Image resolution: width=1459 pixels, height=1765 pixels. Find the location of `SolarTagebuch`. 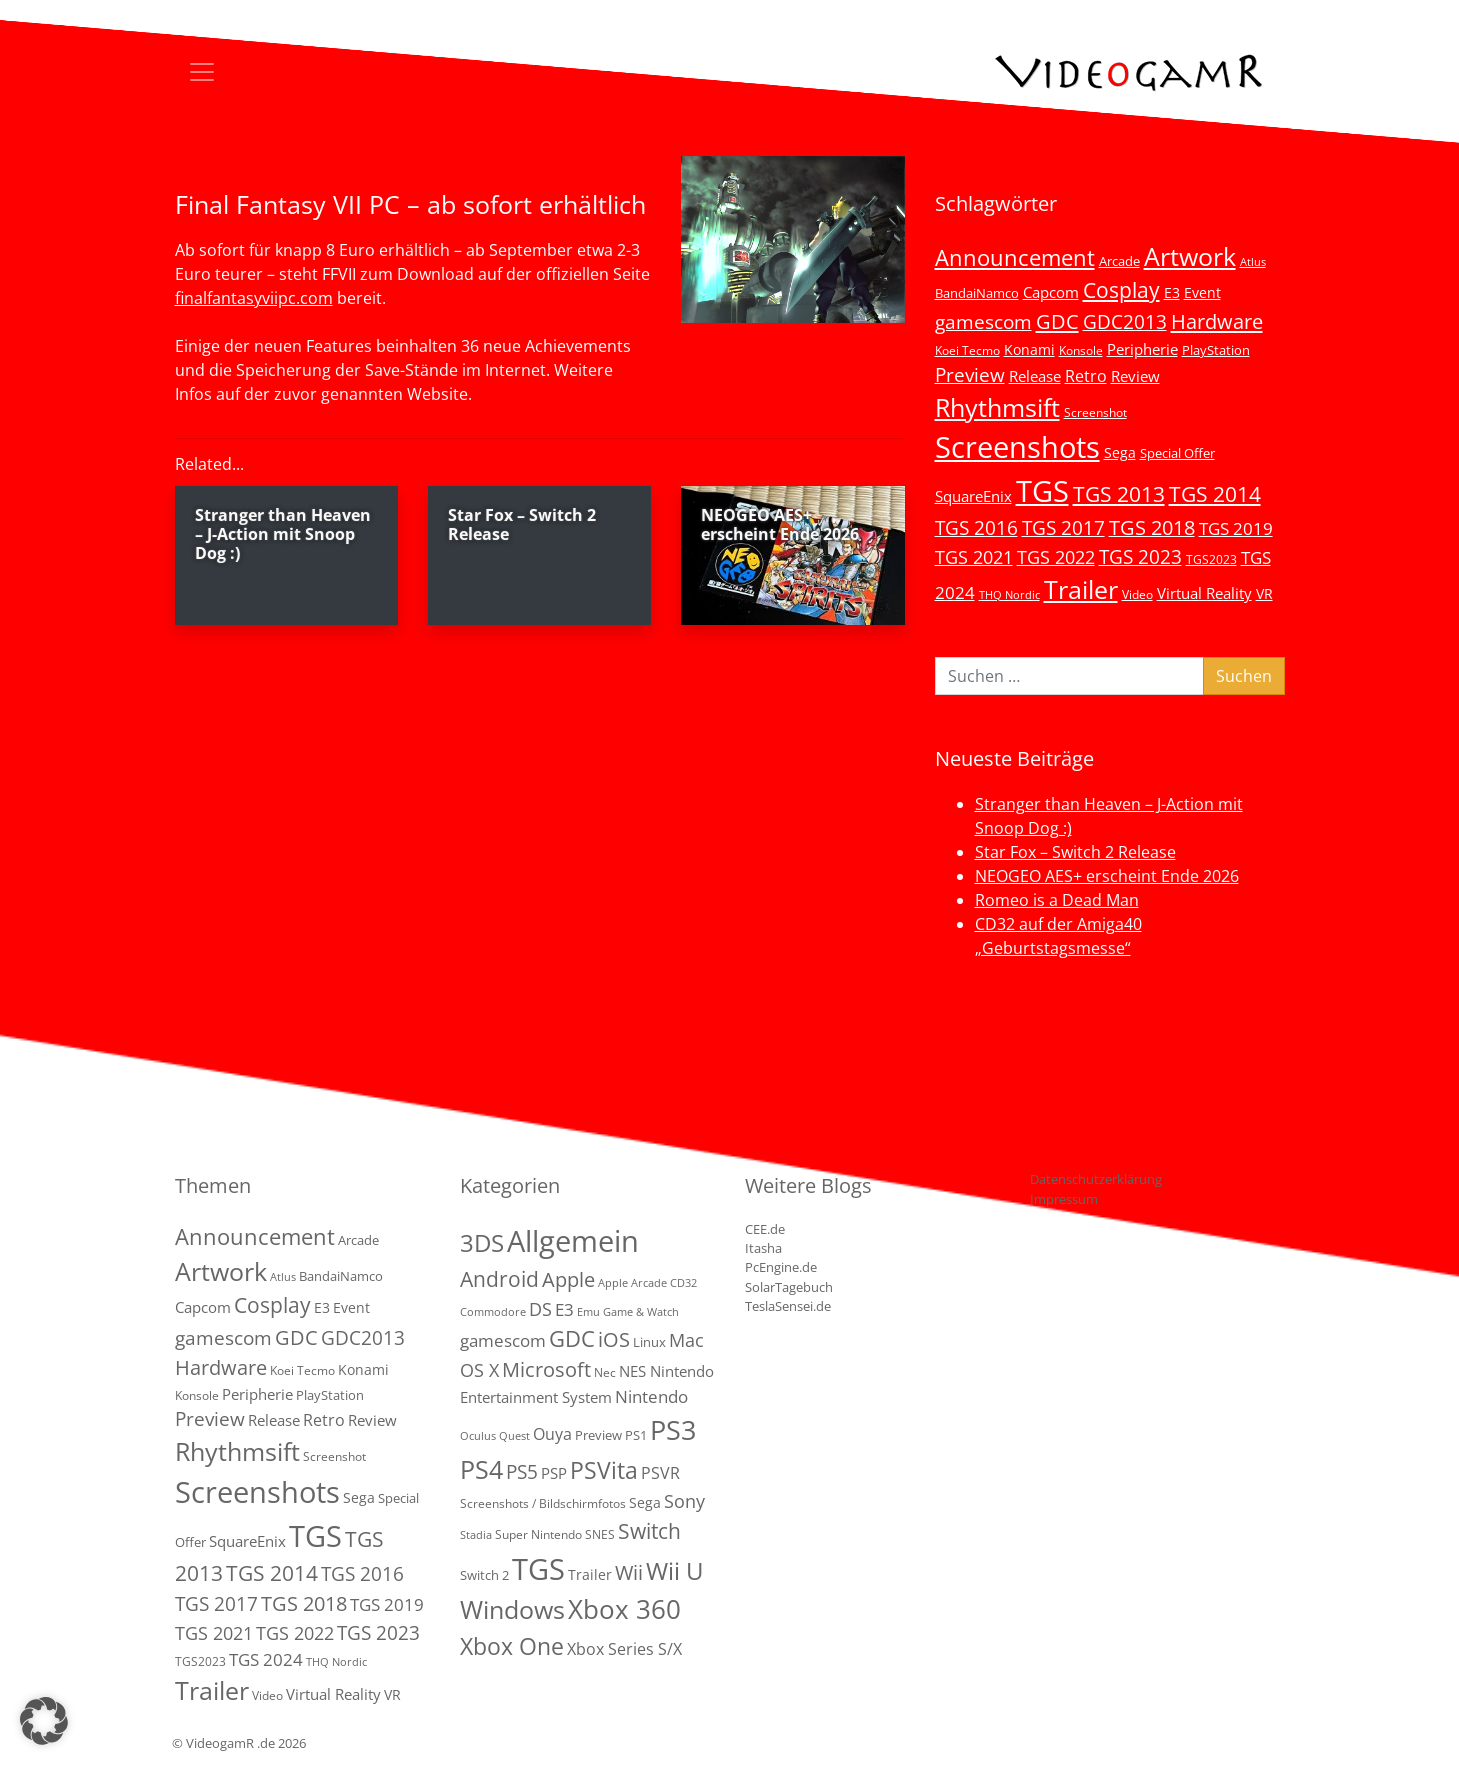

SolarTagebuch is located at coordinates (789, 1287).